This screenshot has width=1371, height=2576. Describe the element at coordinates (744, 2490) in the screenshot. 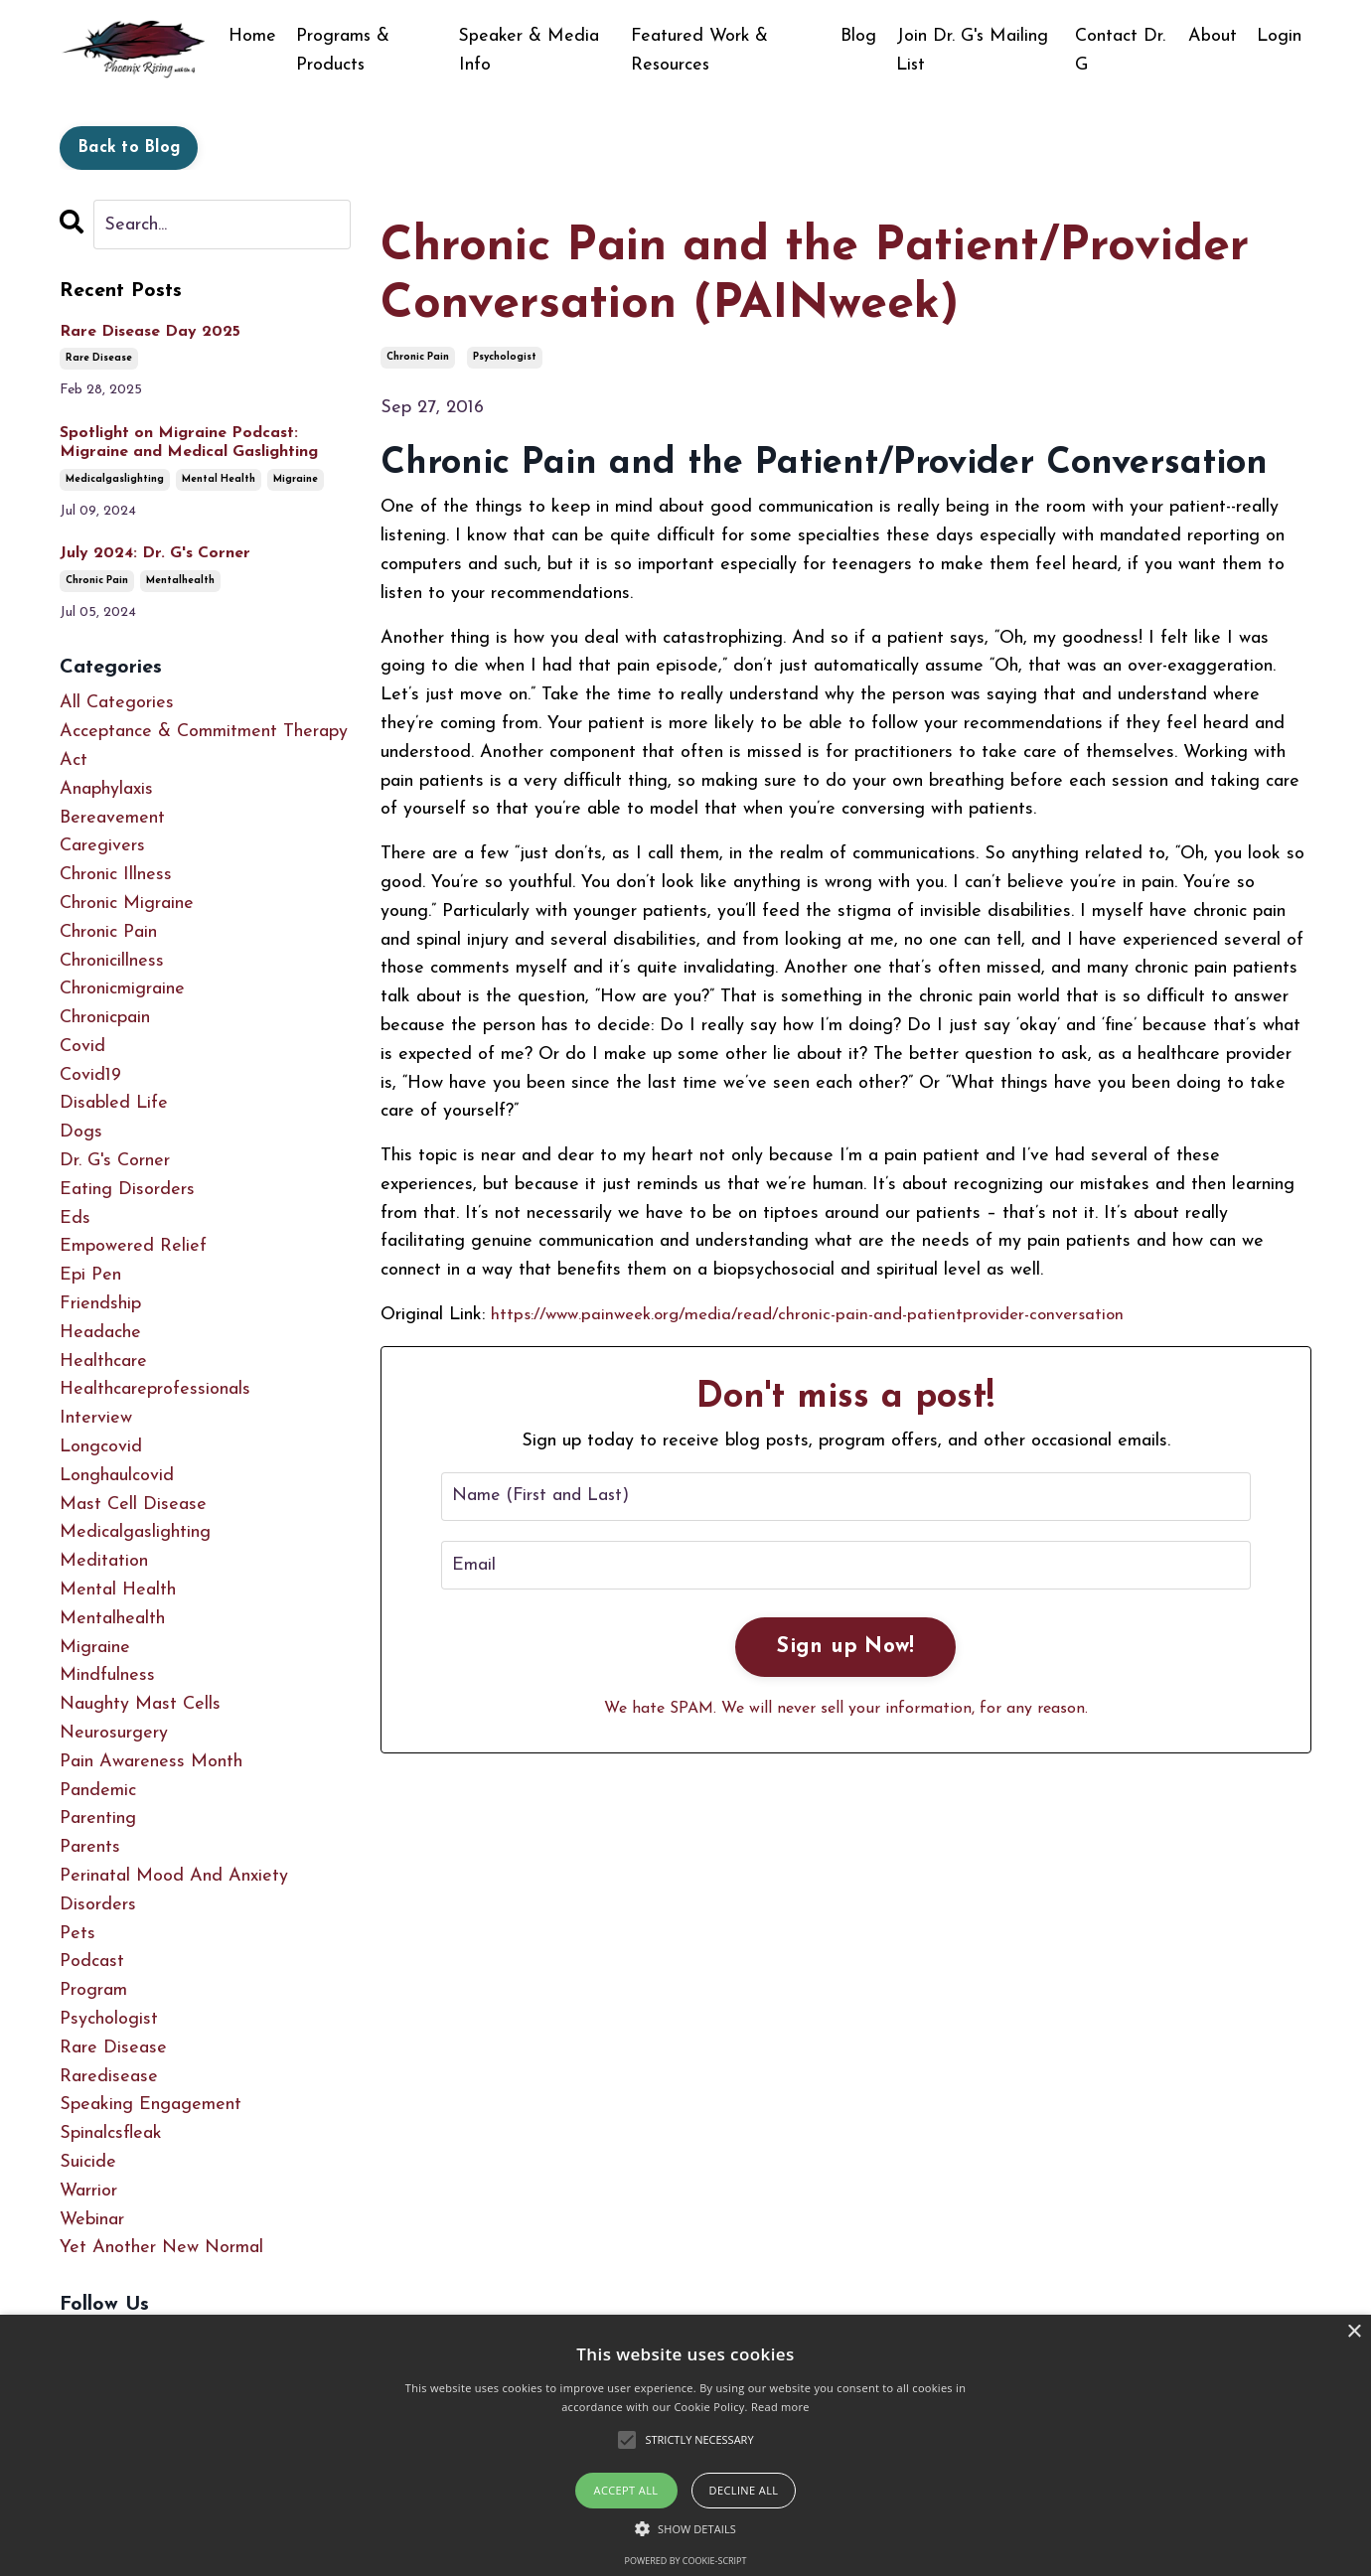

I see `Decline all [button]` at that location.